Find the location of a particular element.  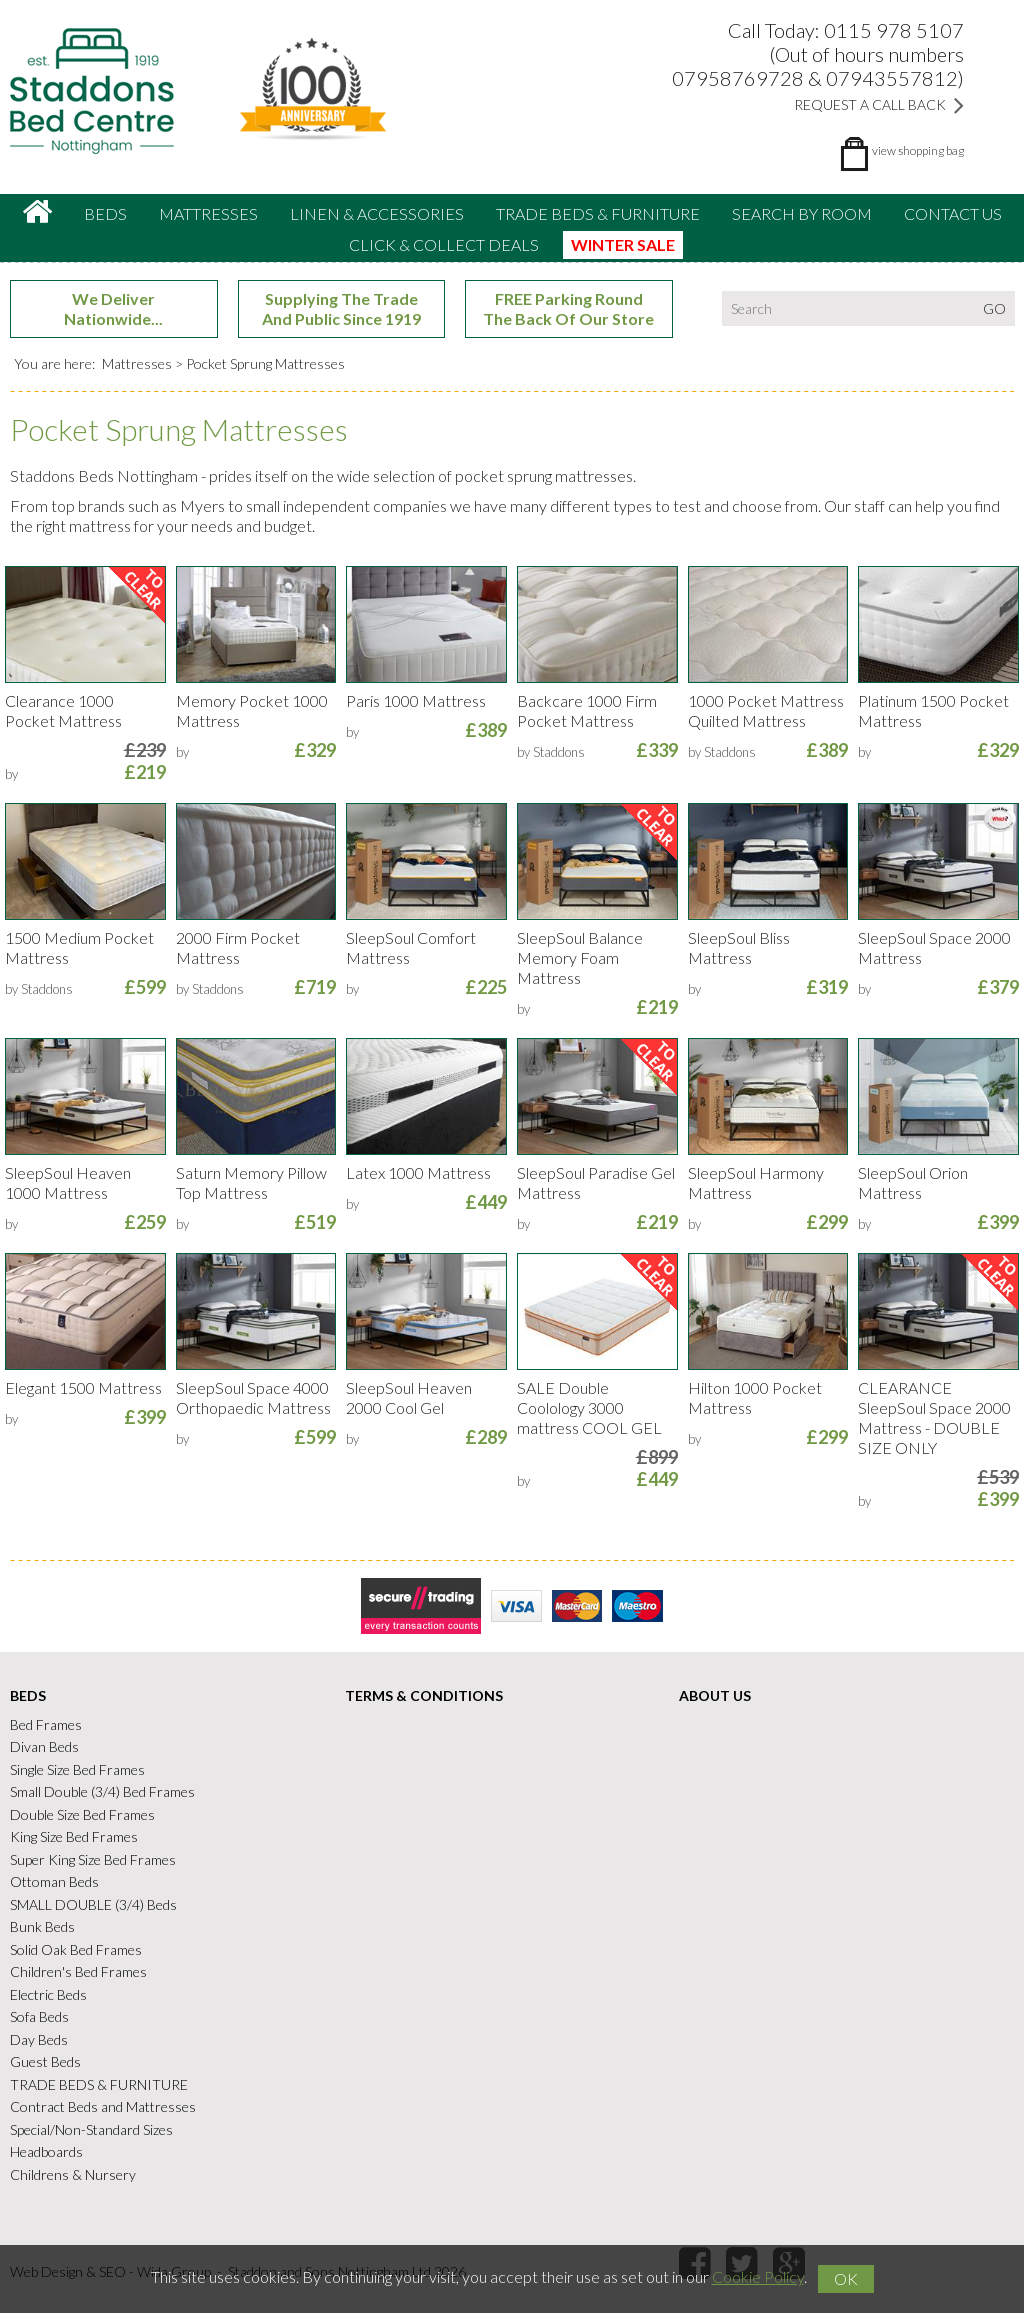

Beds is located at coordinates (105, 213).